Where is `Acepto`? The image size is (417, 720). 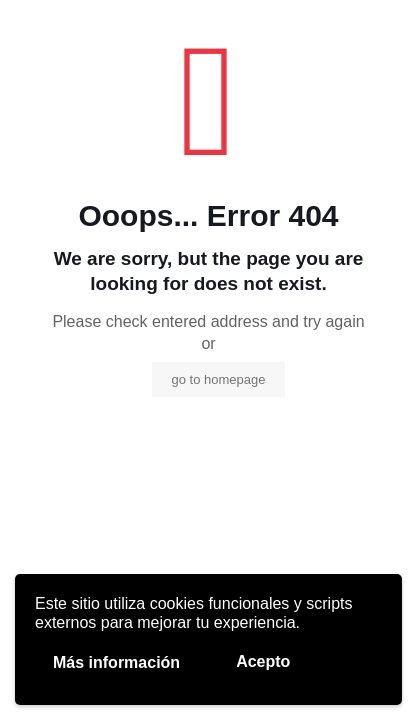 Acepto is located at coordinates (263, 661).